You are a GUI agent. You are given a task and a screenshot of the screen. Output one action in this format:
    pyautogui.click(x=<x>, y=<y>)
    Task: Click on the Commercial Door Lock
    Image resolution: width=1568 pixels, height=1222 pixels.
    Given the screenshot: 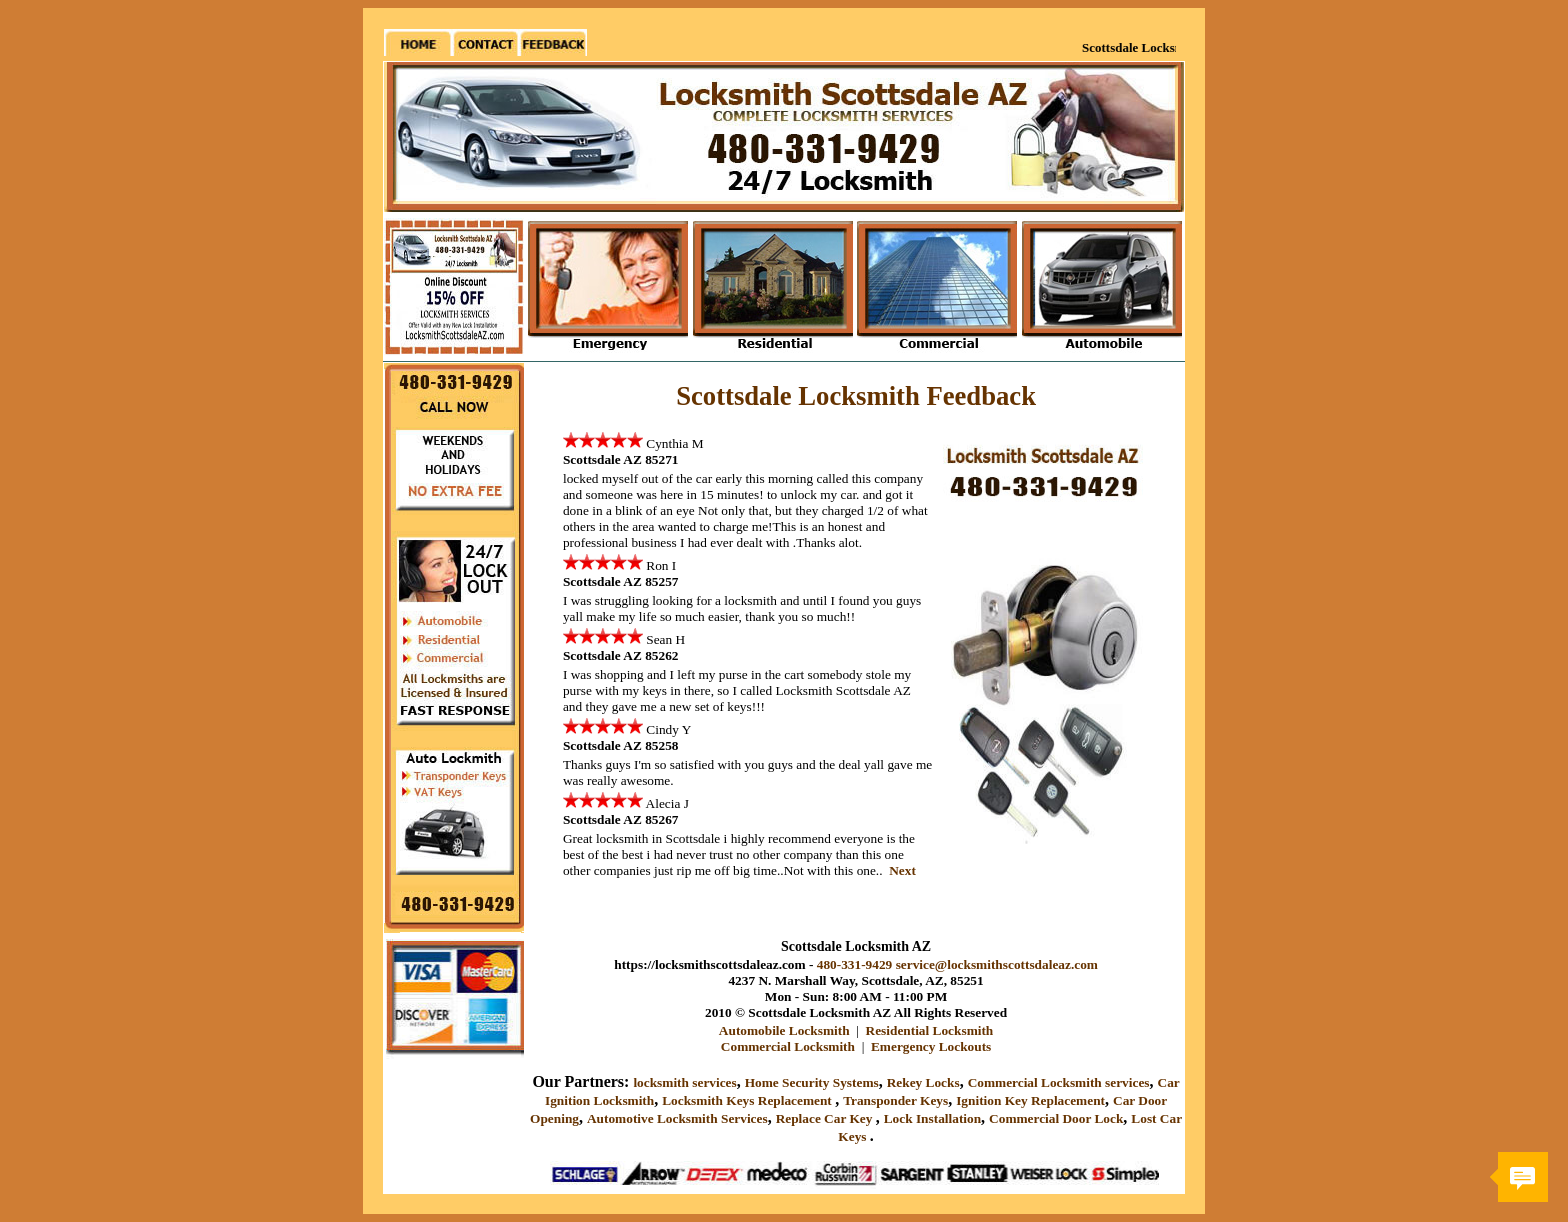 What is the action you would take?
    pyautogui.click(x=1056, y=1118)
    